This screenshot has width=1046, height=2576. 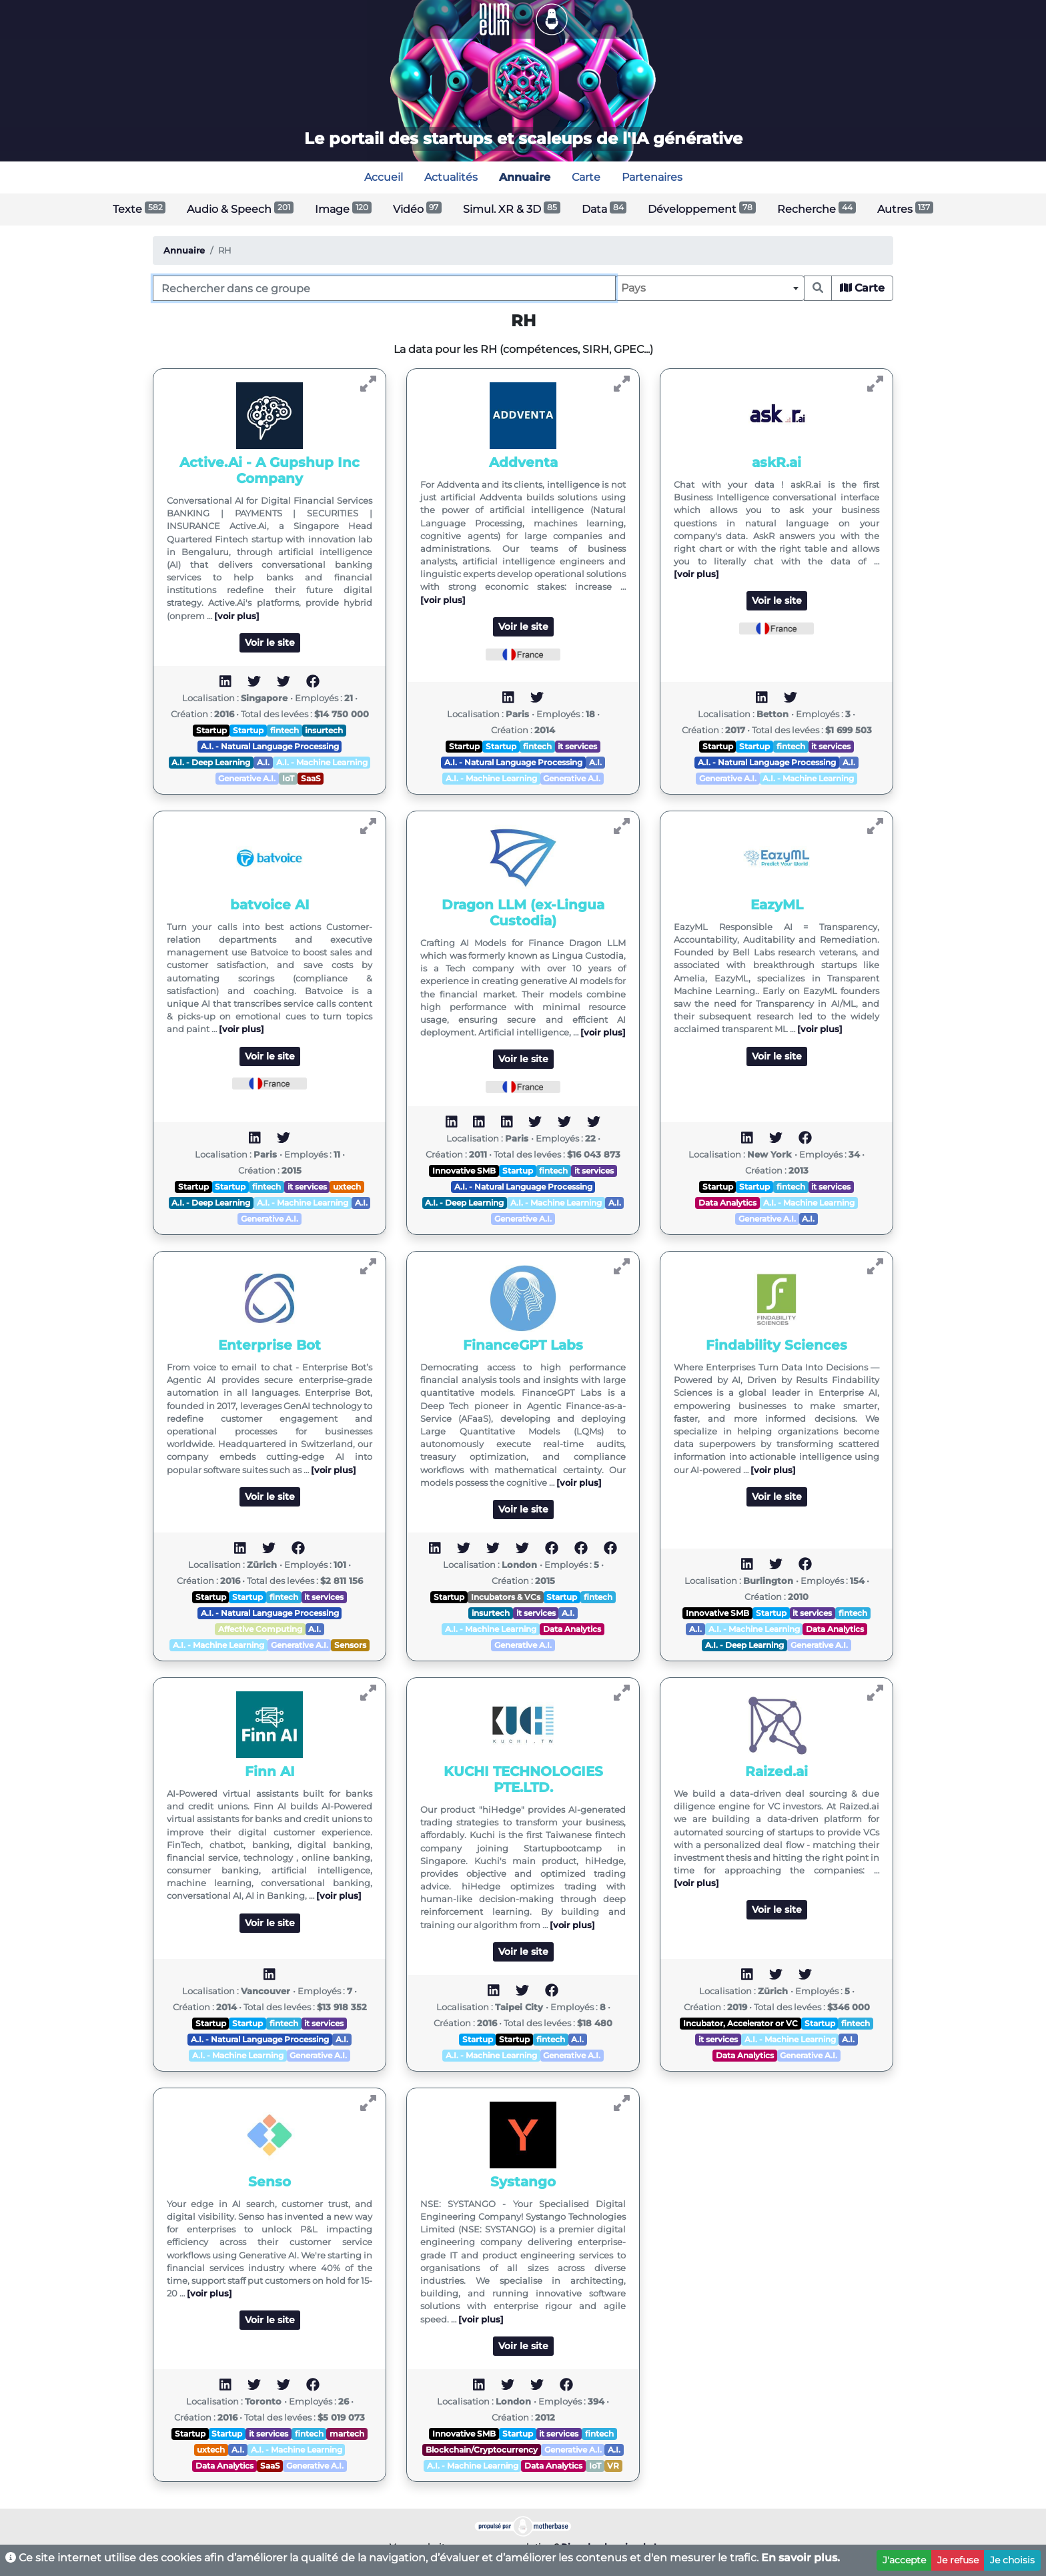 I want to click on [Voir FinanceGPT Labs], so click(x=622, y=1266).